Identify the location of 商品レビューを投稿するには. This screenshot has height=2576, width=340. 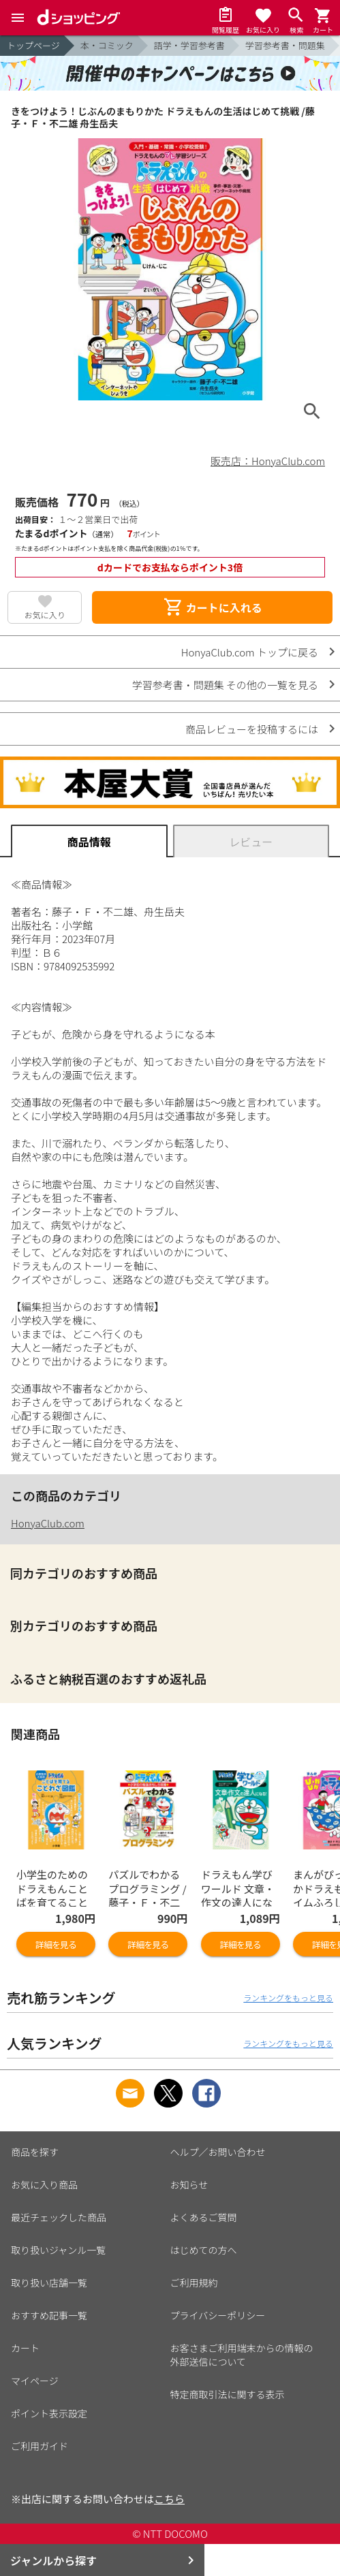
(251, 729).